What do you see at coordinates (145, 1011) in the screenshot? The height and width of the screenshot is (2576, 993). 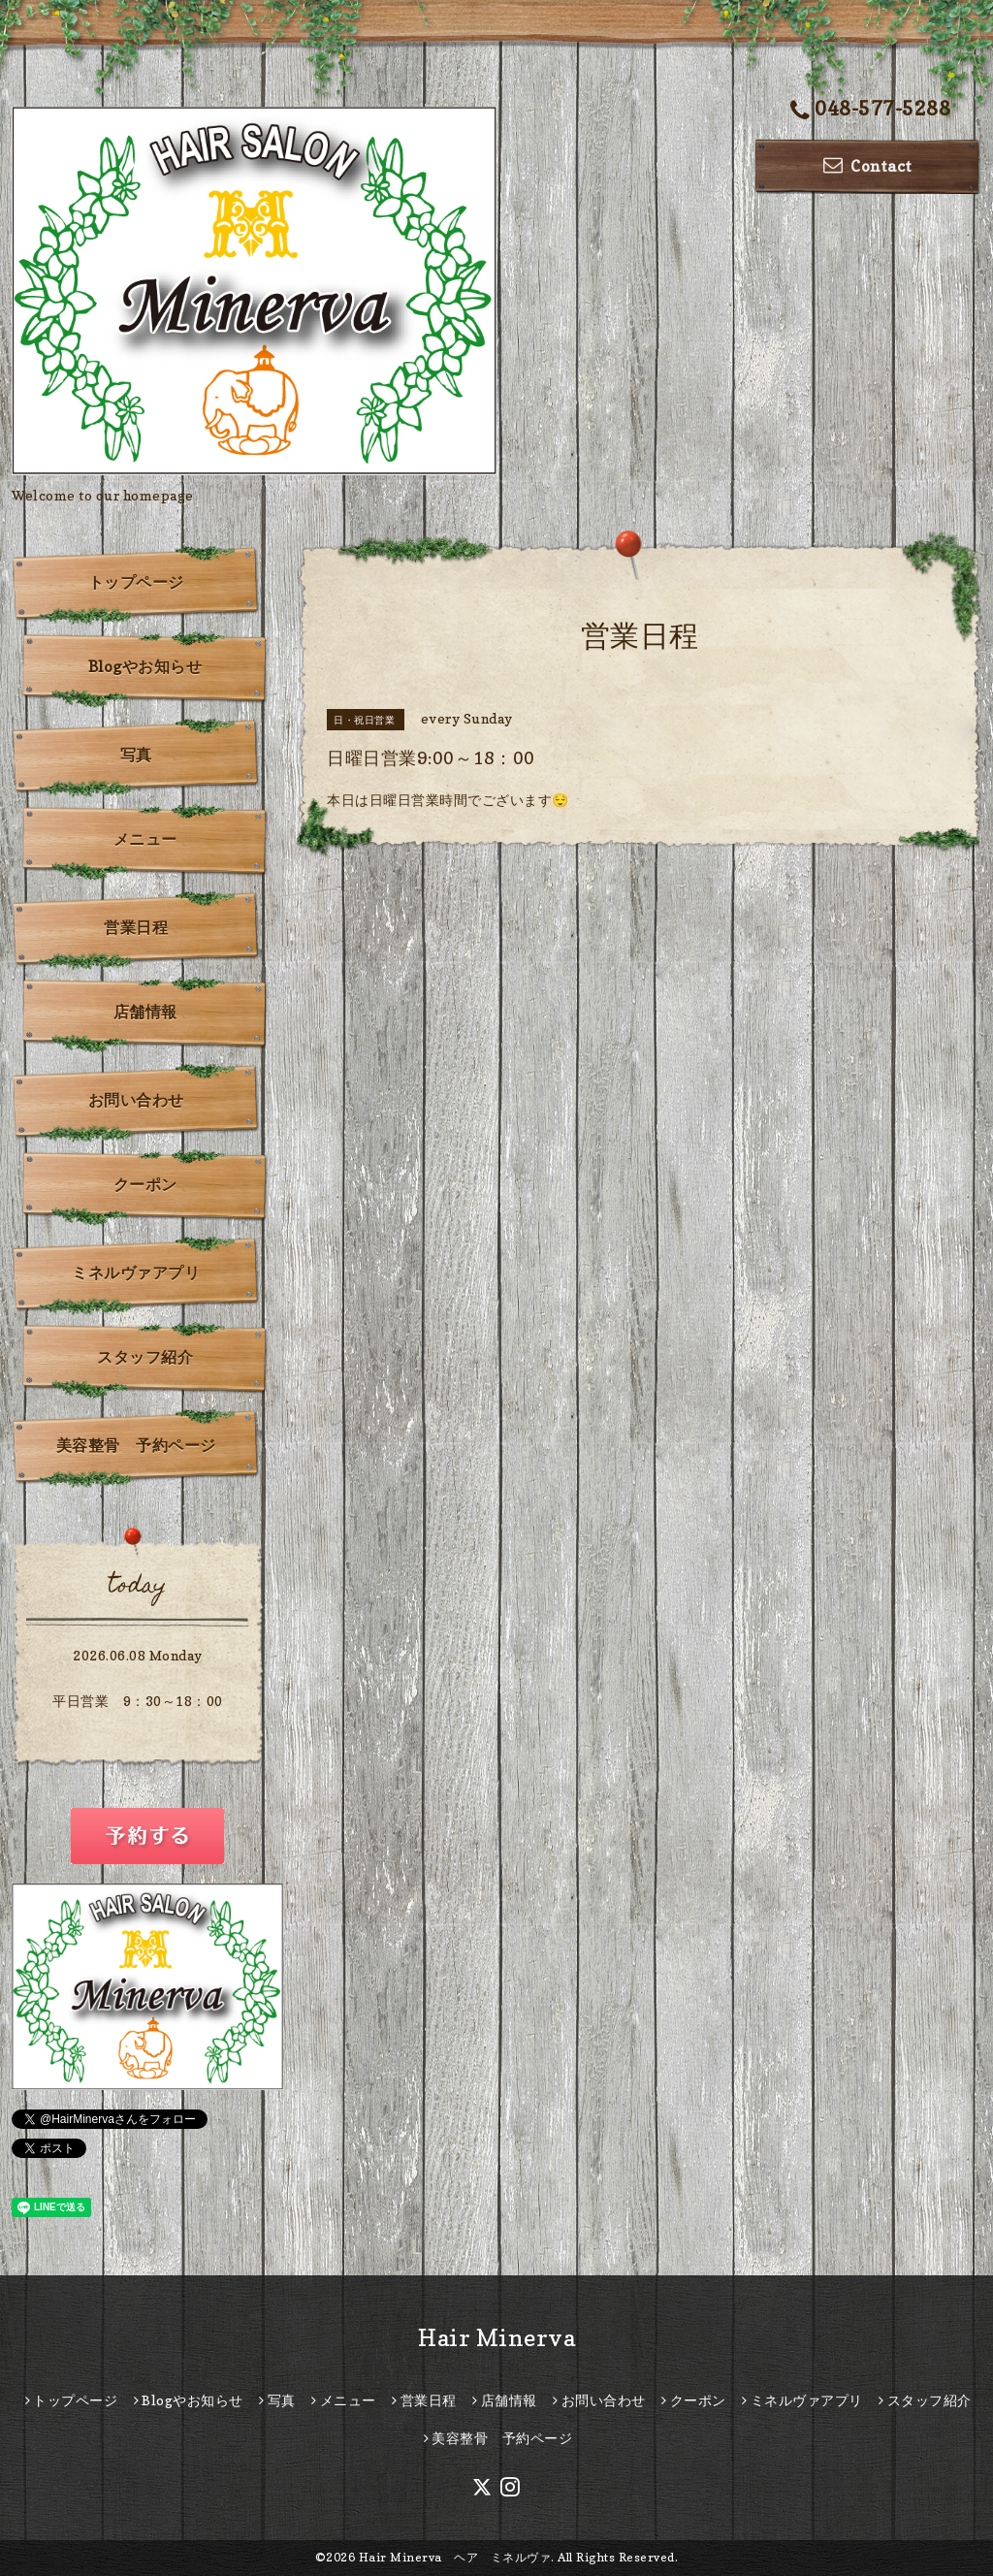 I see `店舗情報` at bounding box center [145, 1011].